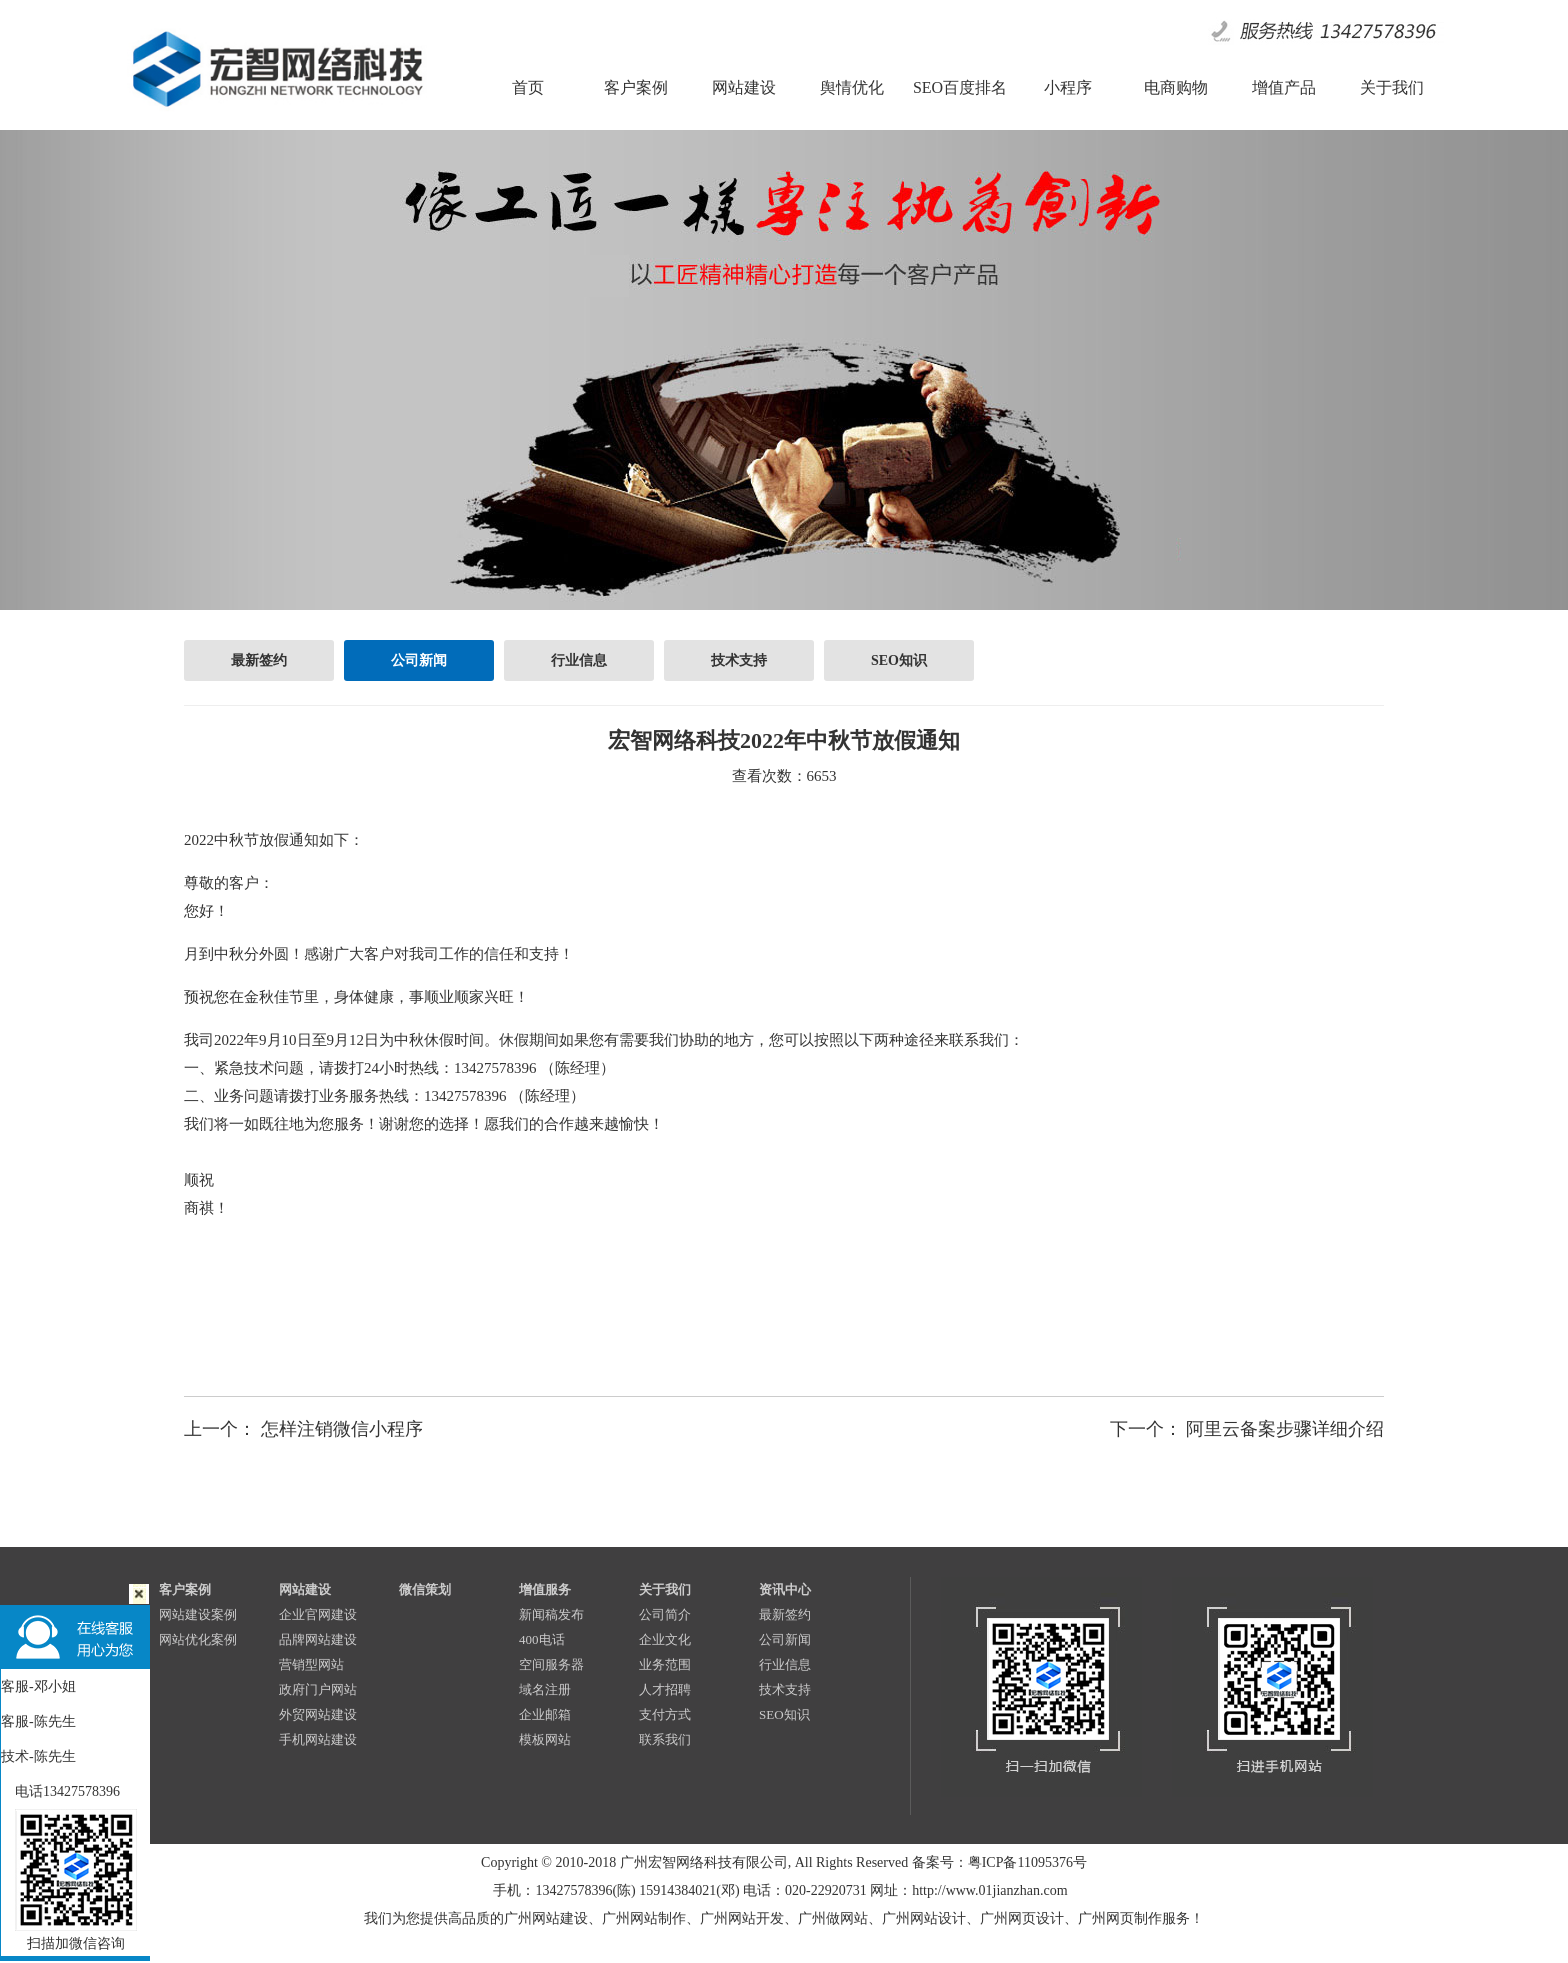 The height and width of the screenshot is (1963, 1568). I want to click on 技术支持, so click(739, 660).